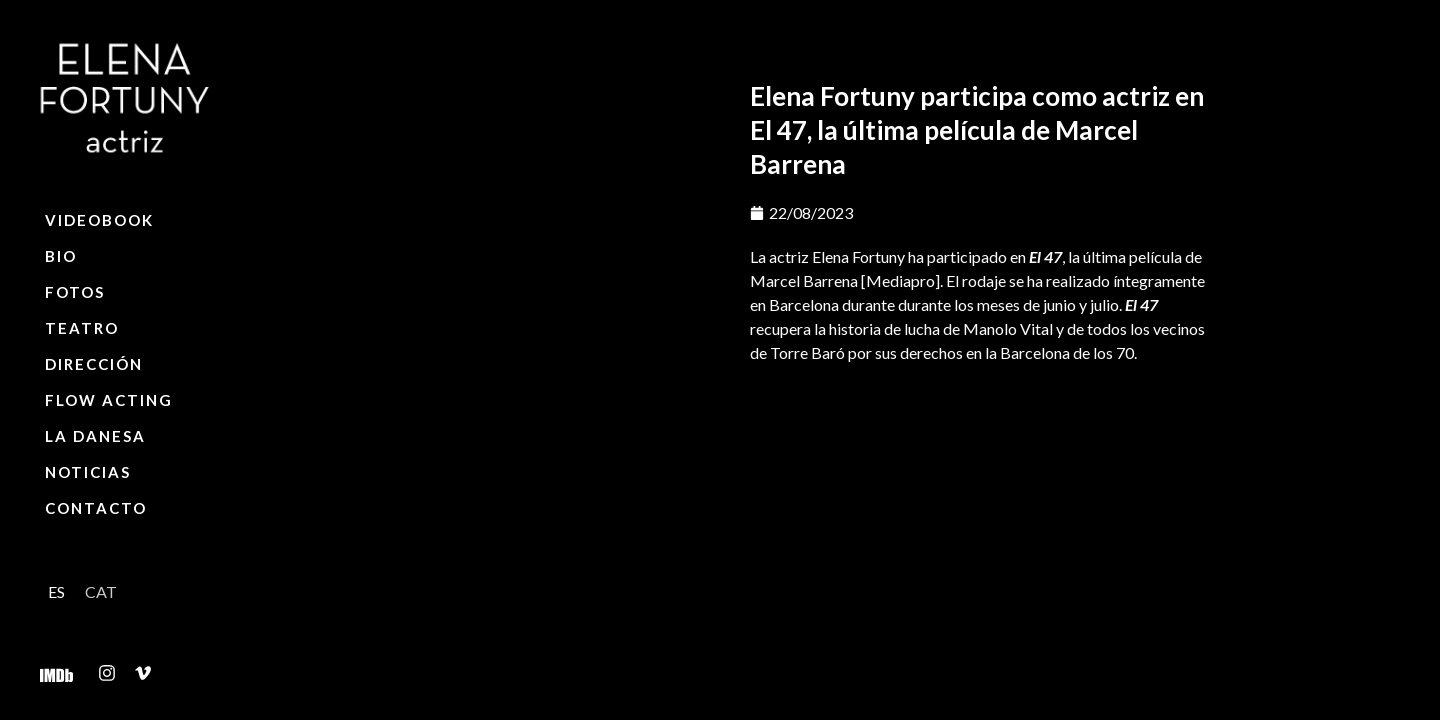 The width and height of the screenshot is (1440, 720). I want to click on La Danesa, so click(95, 436).